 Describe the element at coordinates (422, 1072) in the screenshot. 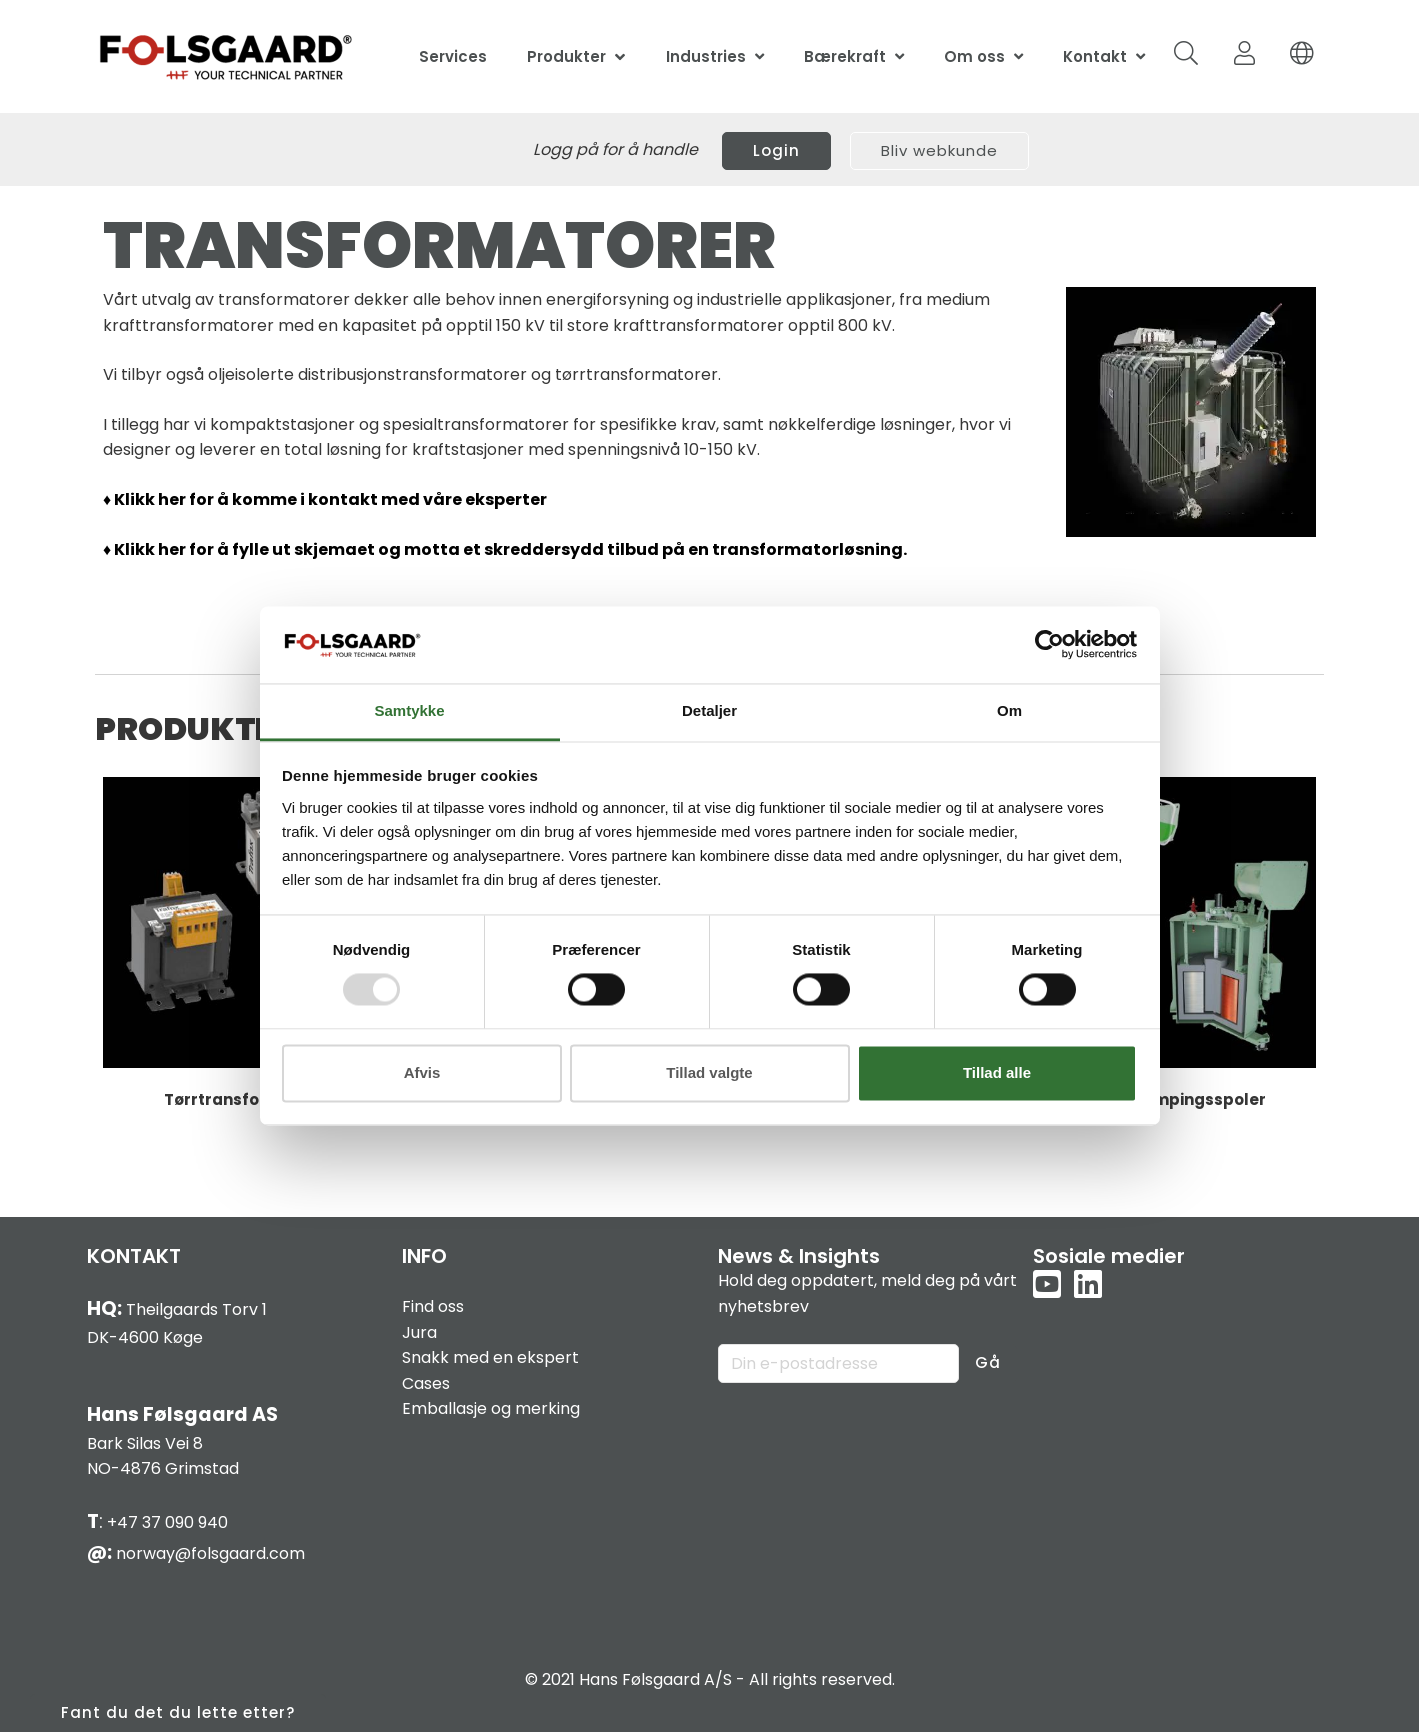

I see `Afvis` at that location.